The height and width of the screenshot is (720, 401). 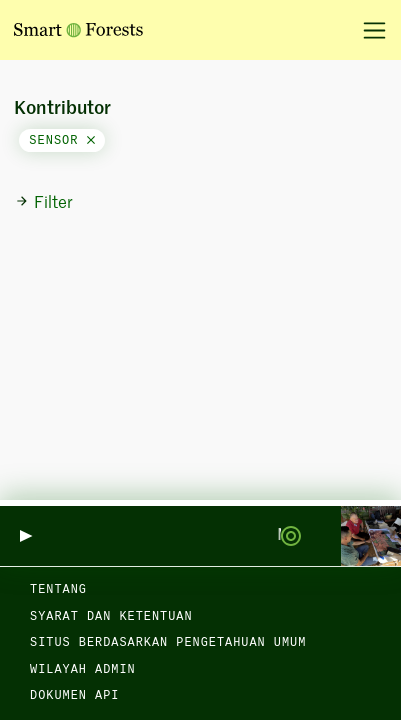 I want to click on [Close], so click(x=91, y=141).